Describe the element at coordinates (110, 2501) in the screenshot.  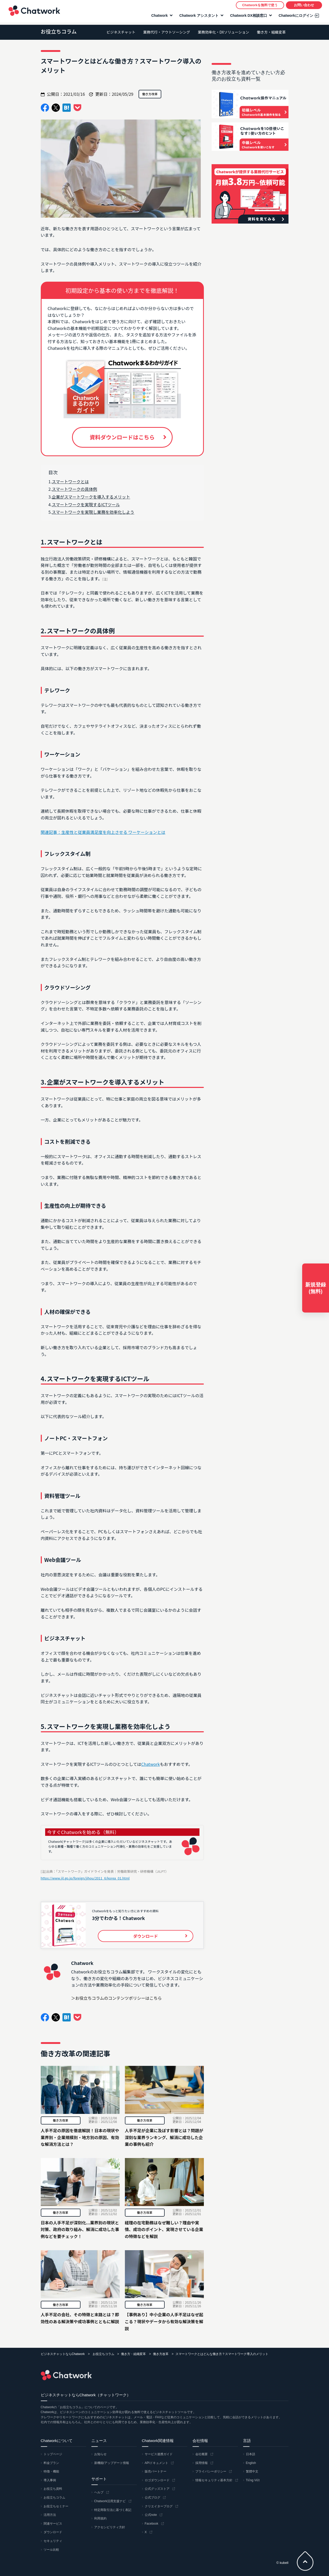
I see `Chatwork活用支援ナビ` at that location.